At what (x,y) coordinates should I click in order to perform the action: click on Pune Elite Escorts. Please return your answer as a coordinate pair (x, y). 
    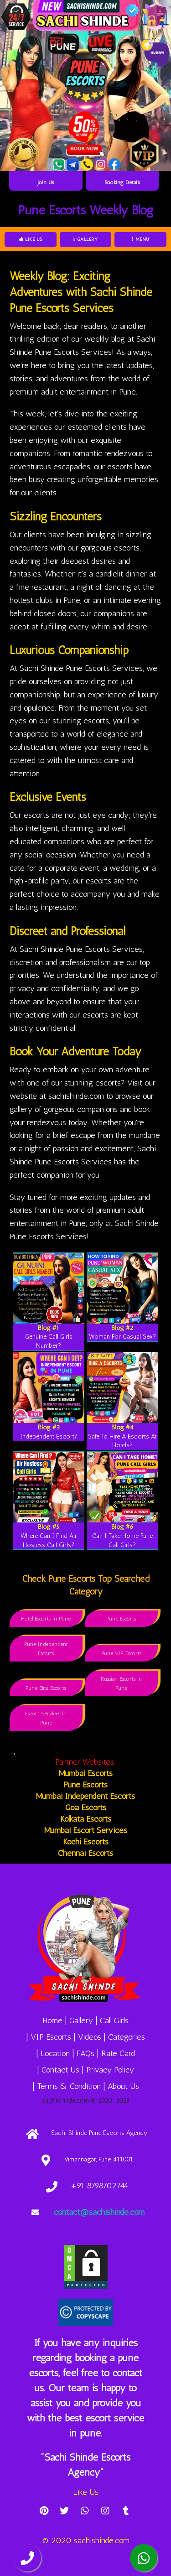
    Looking at the image, I should click on (46, 1688).